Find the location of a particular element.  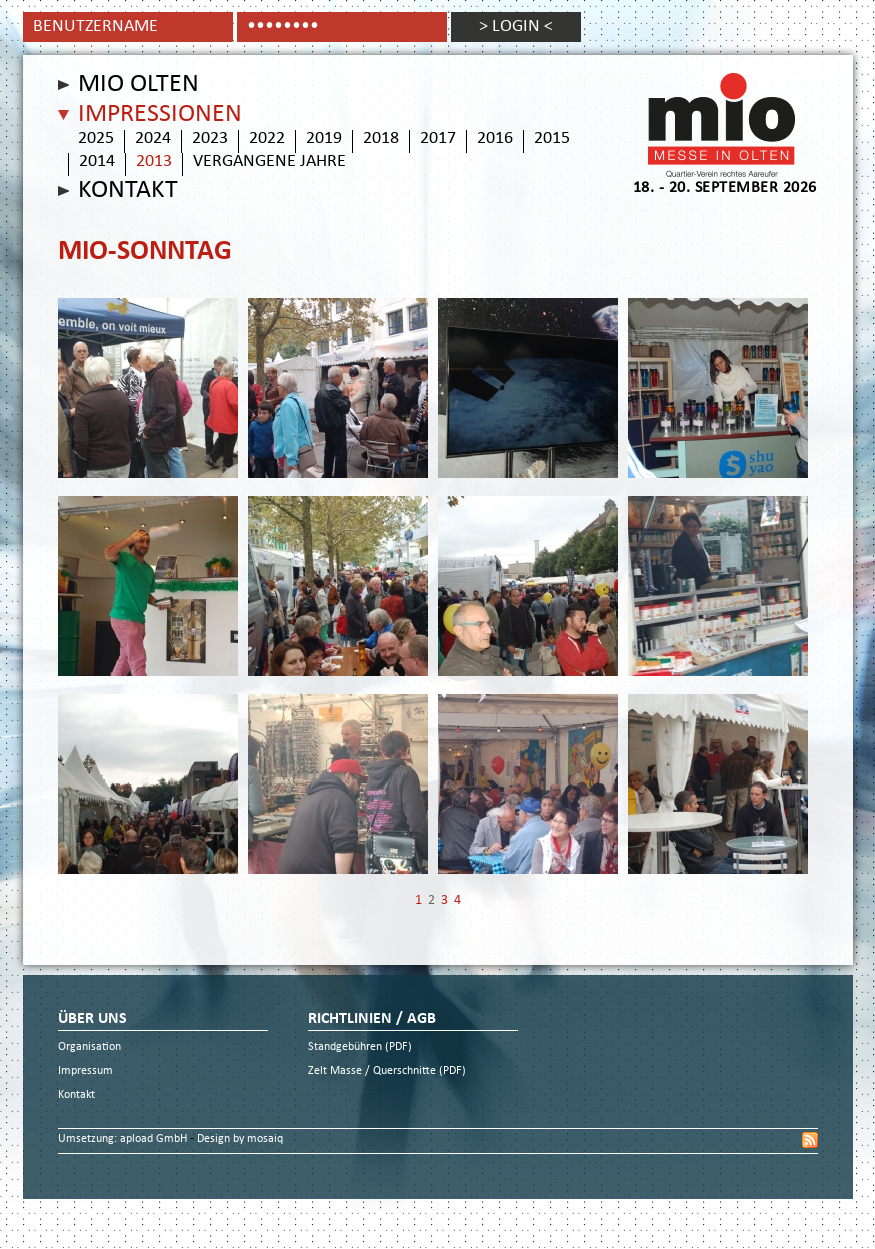

Design by mosaiq is located at coordinates (240, 1139).